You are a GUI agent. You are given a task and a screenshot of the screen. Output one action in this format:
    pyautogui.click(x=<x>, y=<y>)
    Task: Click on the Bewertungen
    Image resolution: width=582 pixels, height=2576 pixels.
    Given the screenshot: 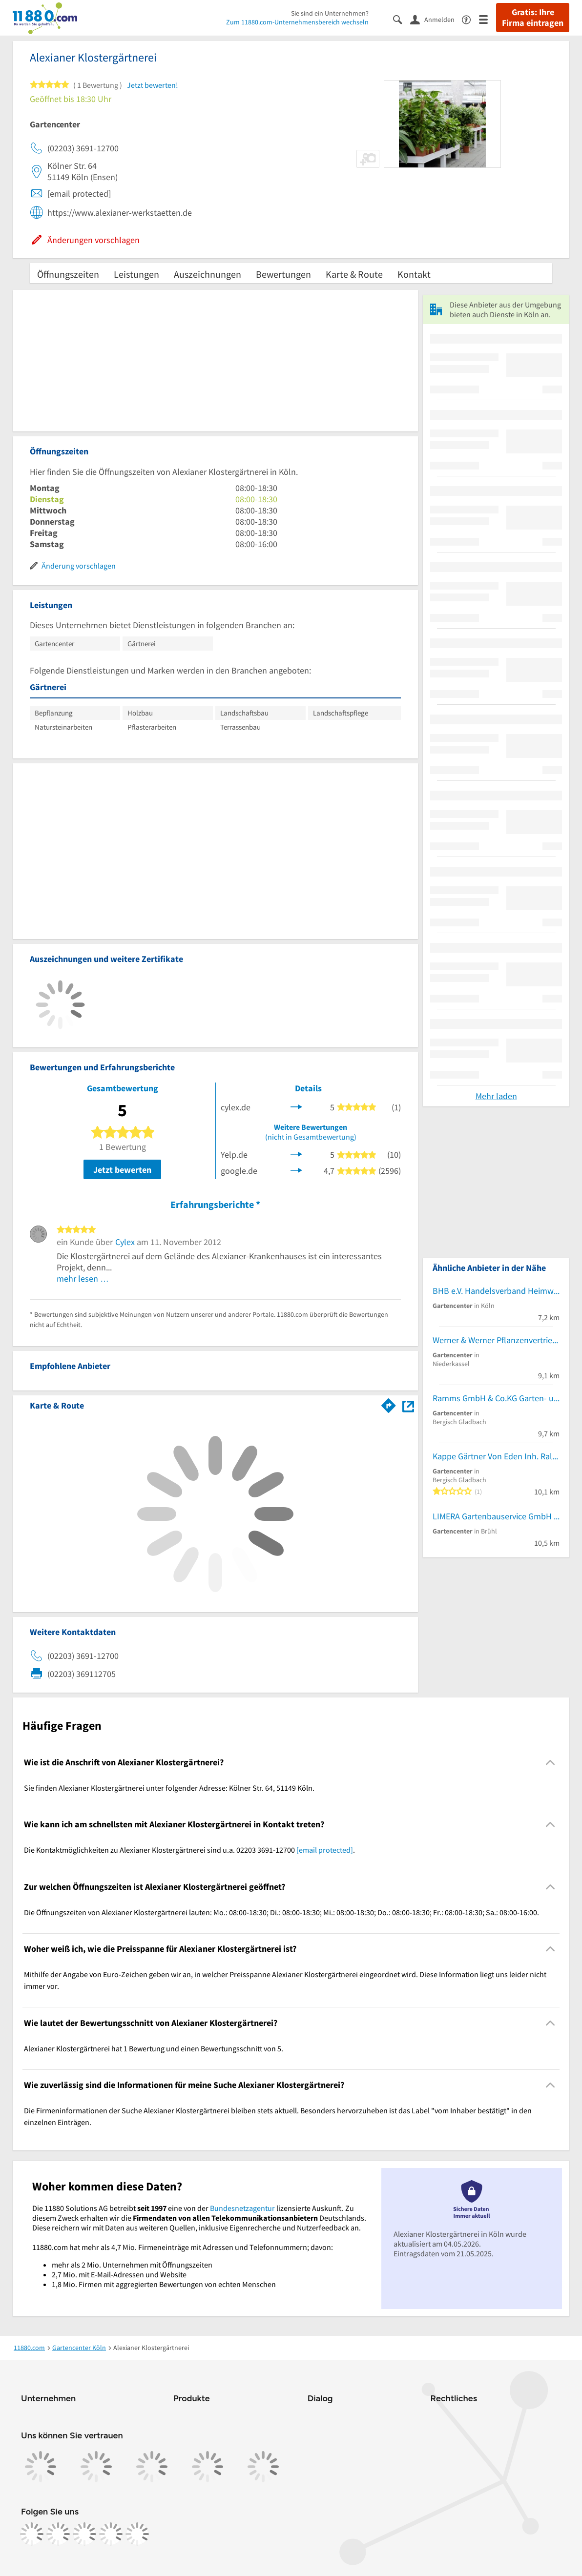 What is the action you would take?
    pyautogui.click(x=283, y=274)
    